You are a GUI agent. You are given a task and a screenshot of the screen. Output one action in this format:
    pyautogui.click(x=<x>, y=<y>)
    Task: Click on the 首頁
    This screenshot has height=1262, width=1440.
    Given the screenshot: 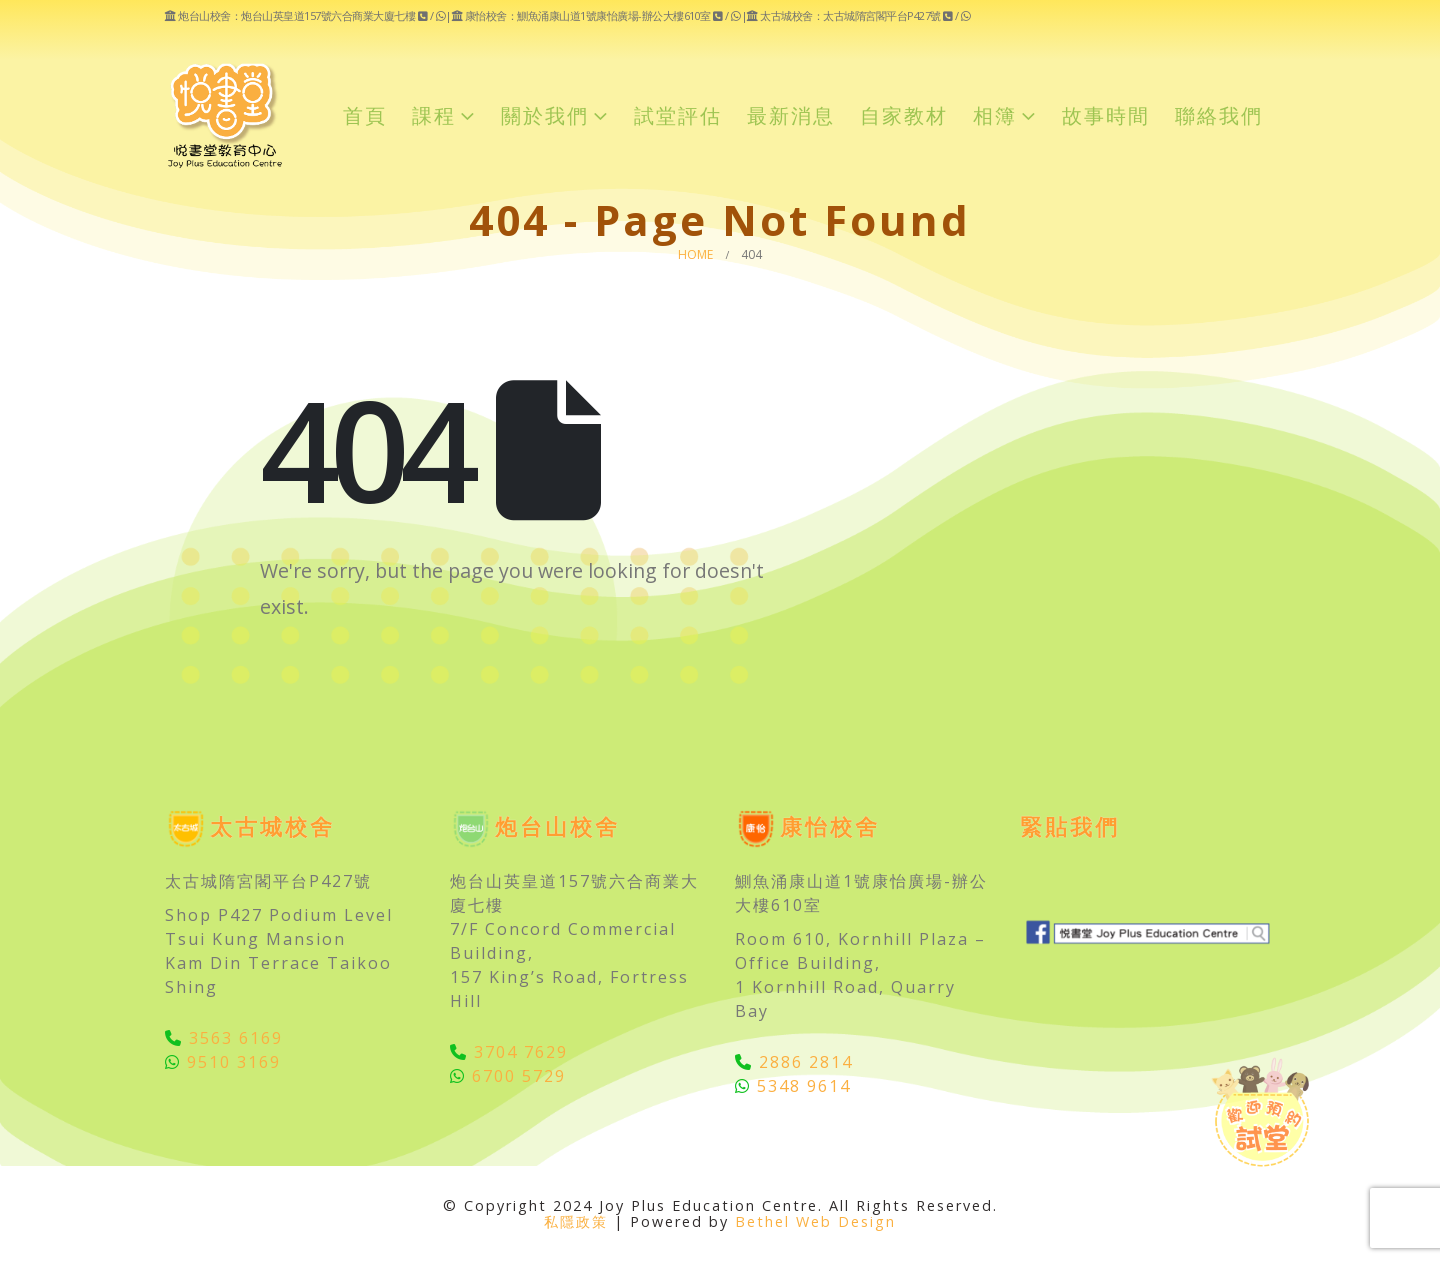 What is the action you would take?
    pyautogui.click(x=365, y=115)
    